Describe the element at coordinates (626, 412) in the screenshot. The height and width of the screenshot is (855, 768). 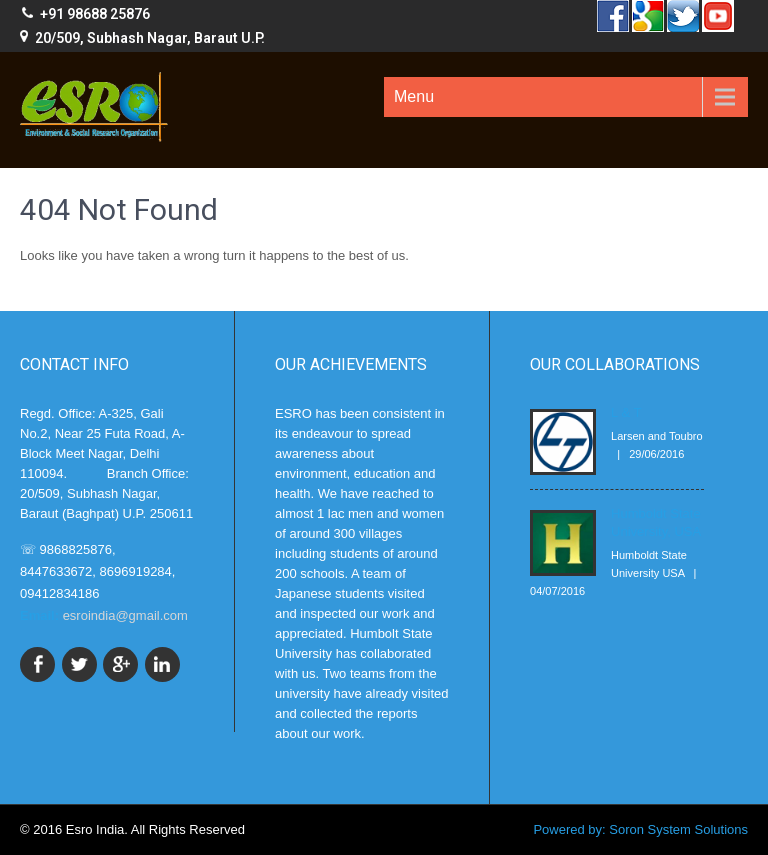
I see `L & T` at that location.